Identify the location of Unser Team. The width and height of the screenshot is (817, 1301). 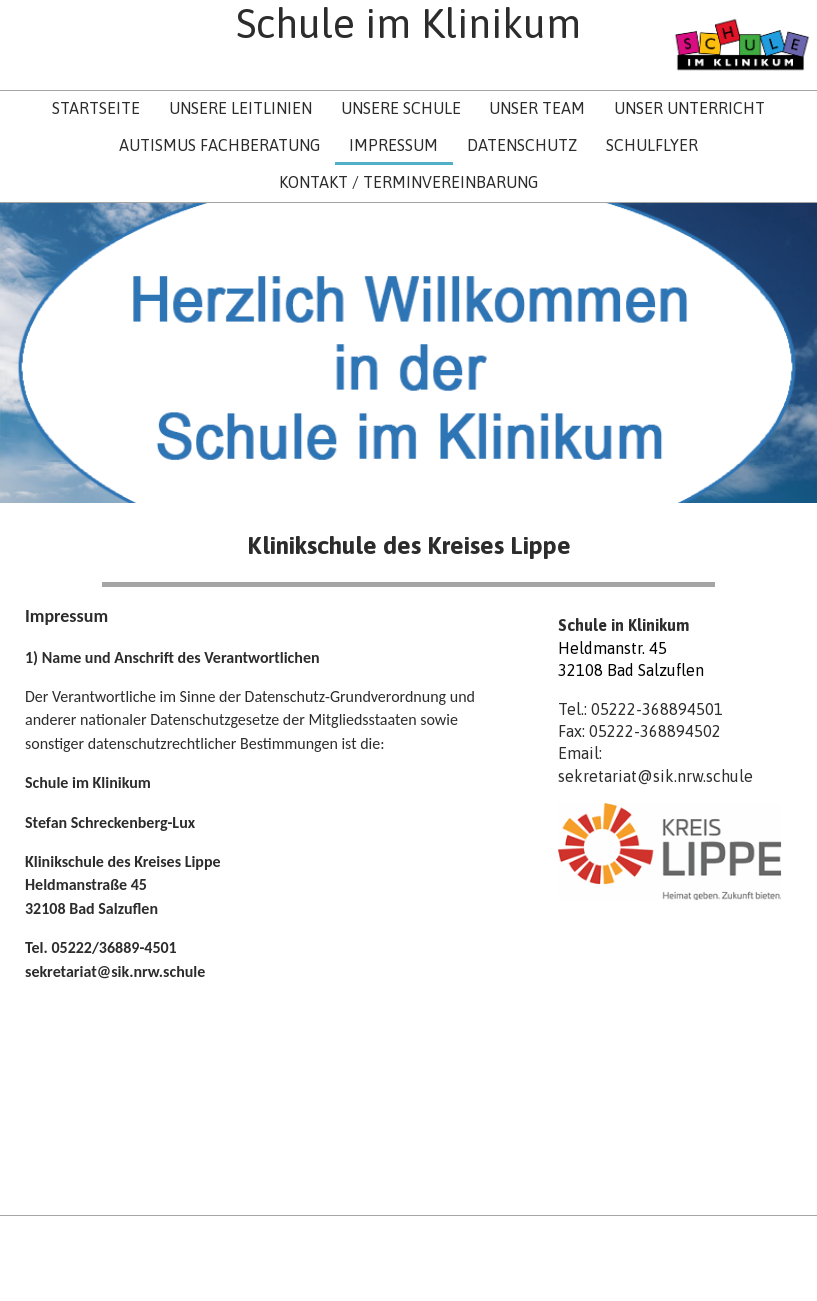
(537, 108).